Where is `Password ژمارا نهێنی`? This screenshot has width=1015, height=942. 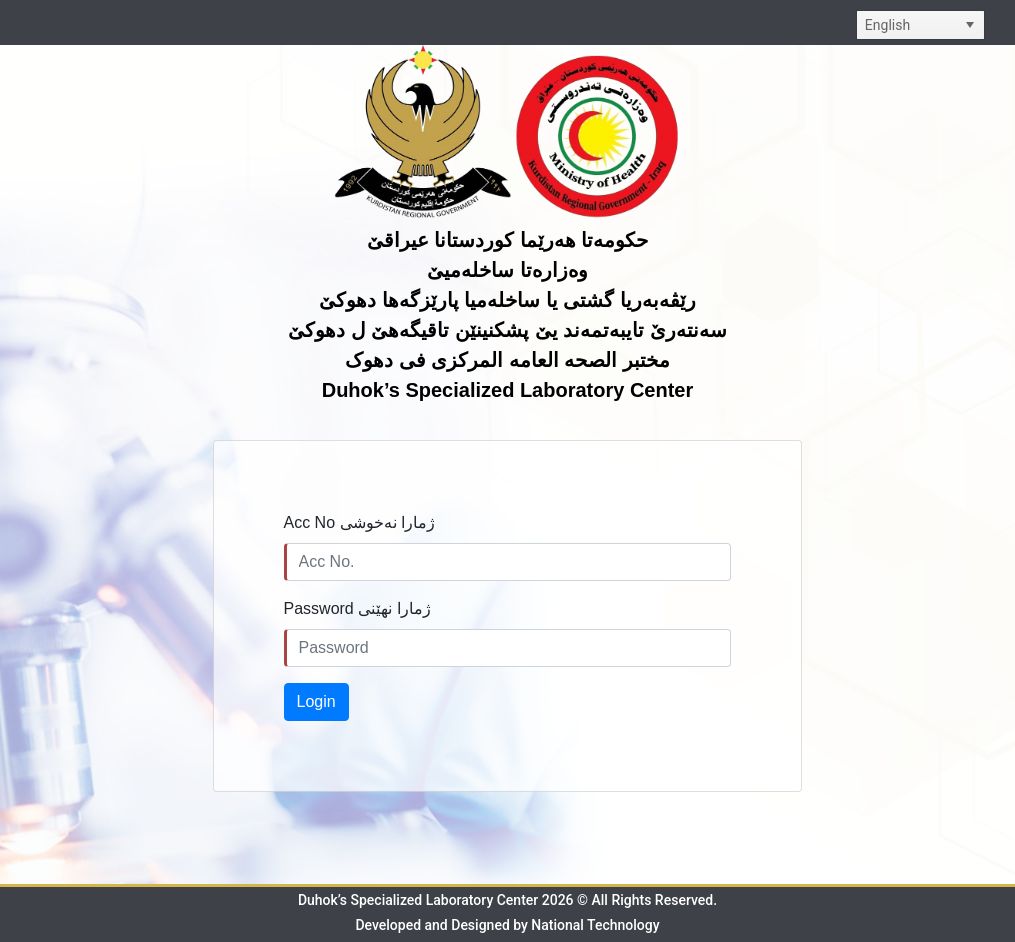
Password ژمارا نهێنی is located at coordinates (357, 608).